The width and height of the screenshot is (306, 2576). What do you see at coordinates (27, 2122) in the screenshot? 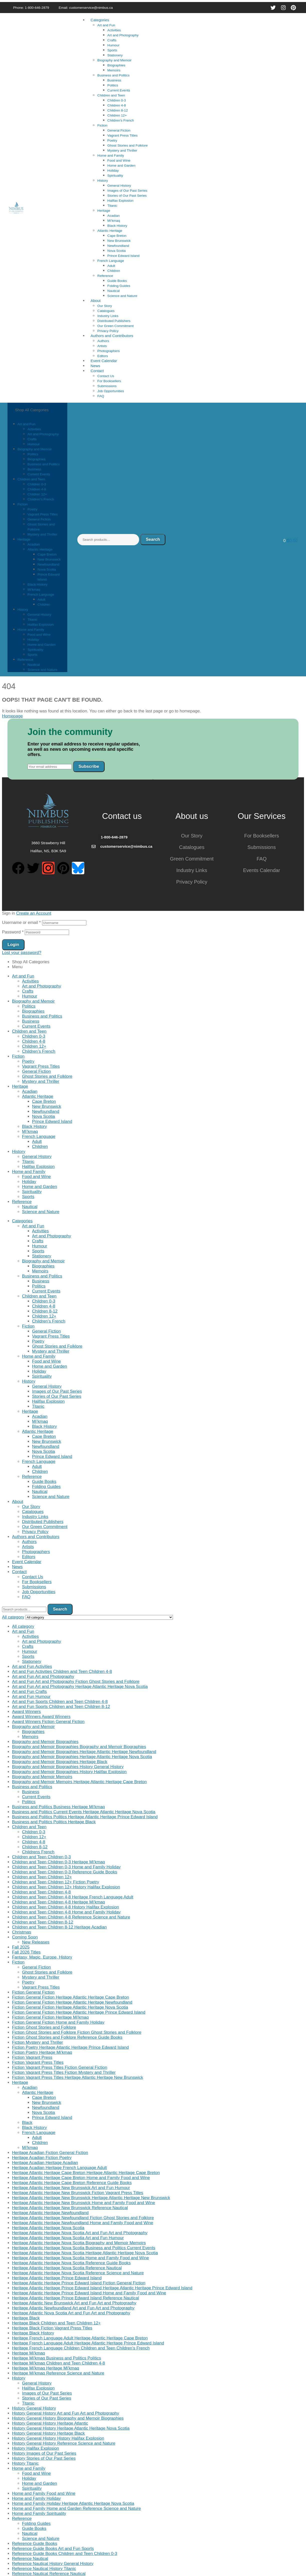
I see `Black` at bounding box center [27, 2122].